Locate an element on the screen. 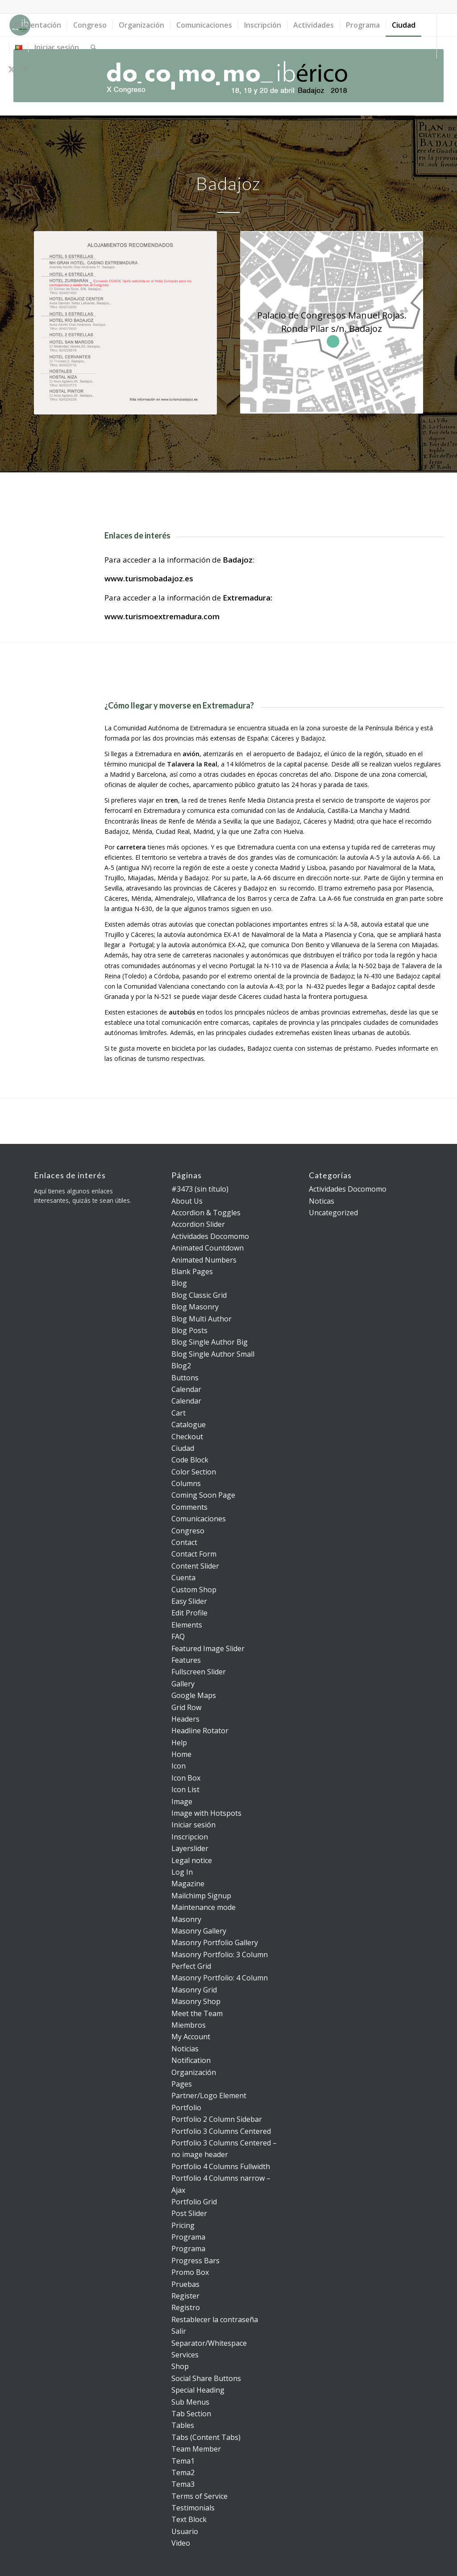 The image size is (457, 2576). Masonry Shop is located at coordinates (195, 2001).